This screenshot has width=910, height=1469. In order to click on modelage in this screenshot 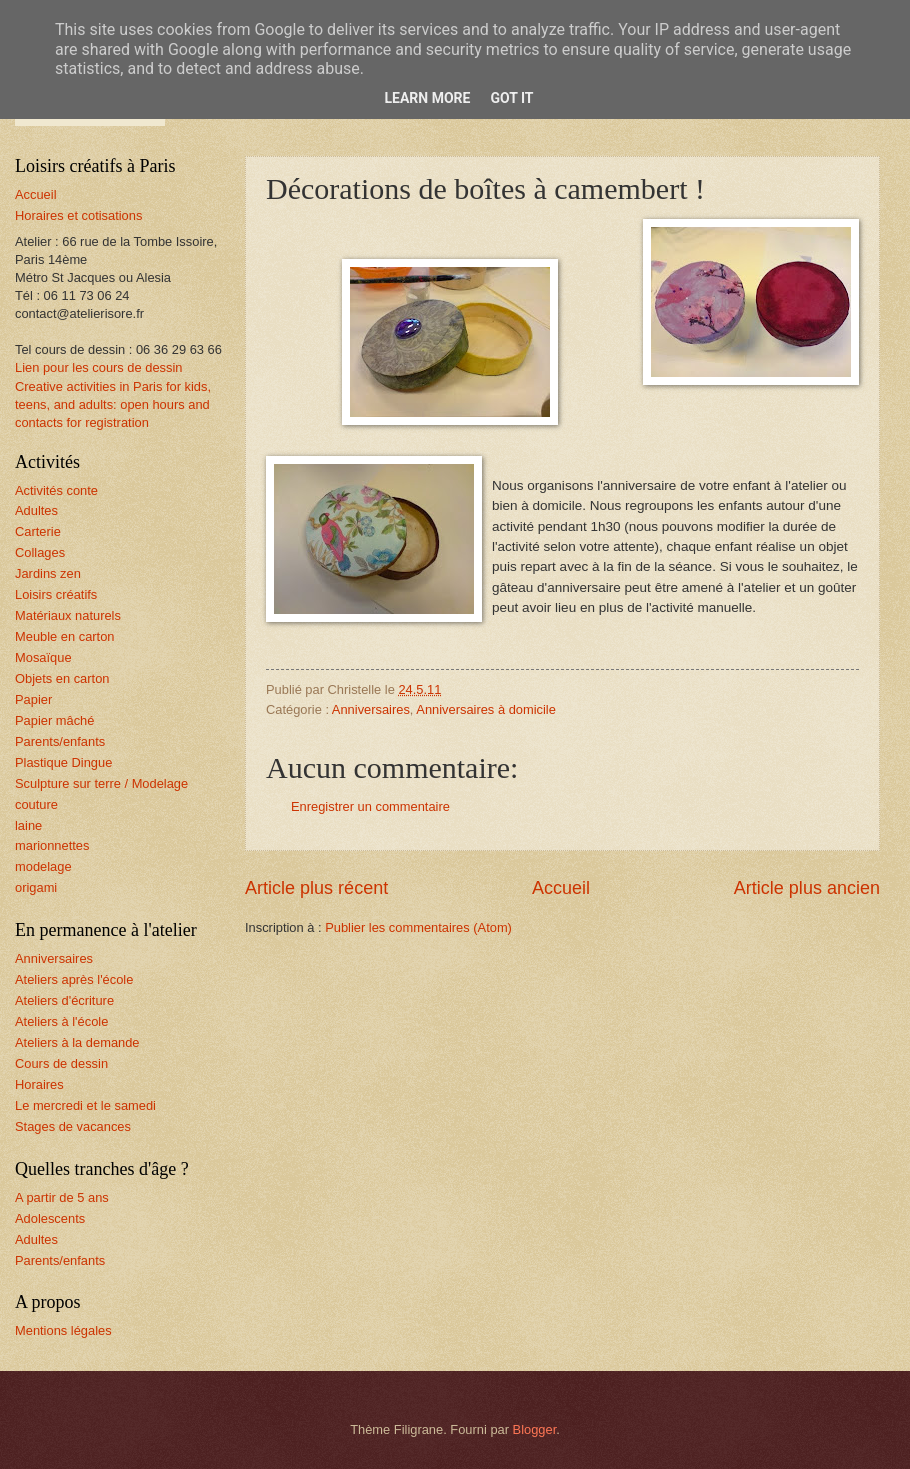, I will do `click(43, 866)`.